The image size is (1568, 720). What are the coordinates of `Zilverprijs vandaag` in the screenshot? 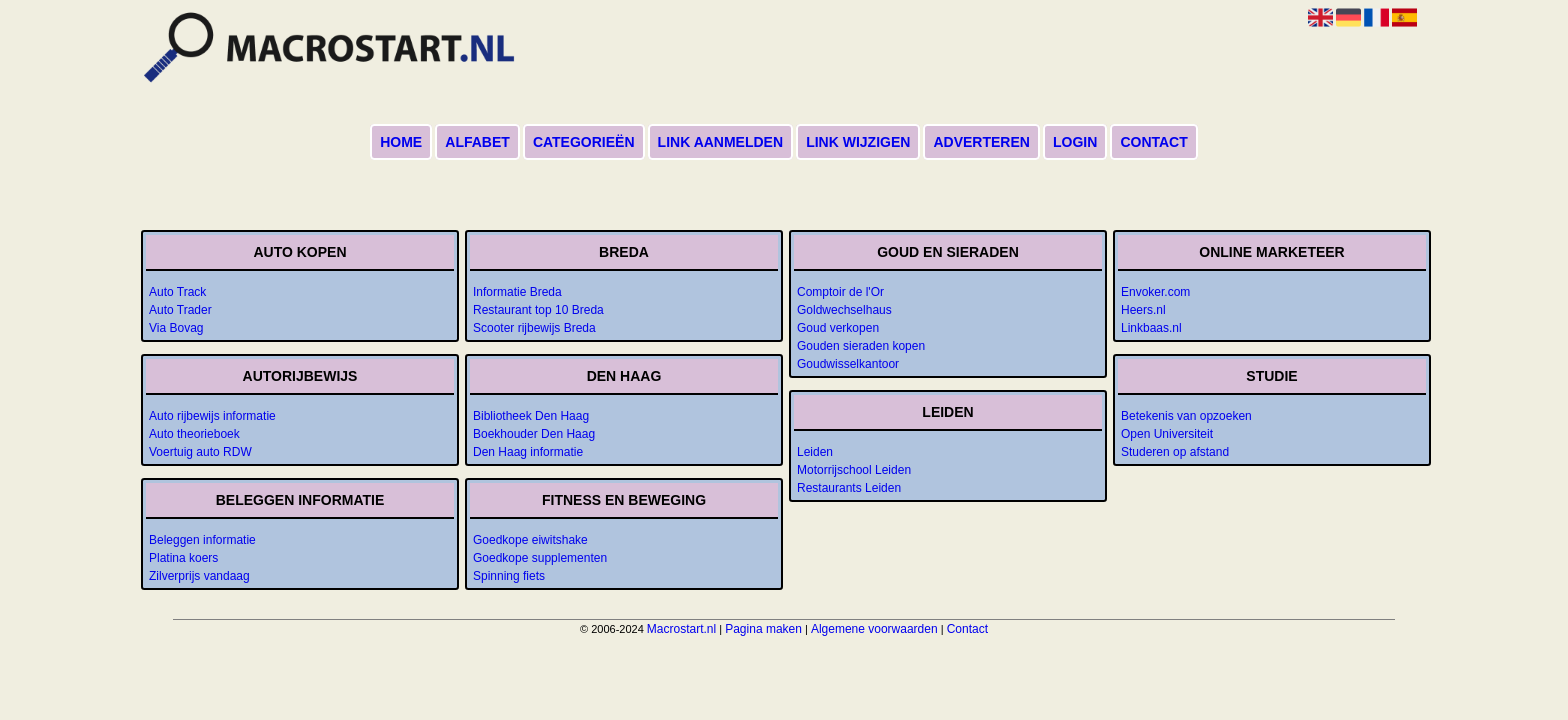 It's located at (199, 576).